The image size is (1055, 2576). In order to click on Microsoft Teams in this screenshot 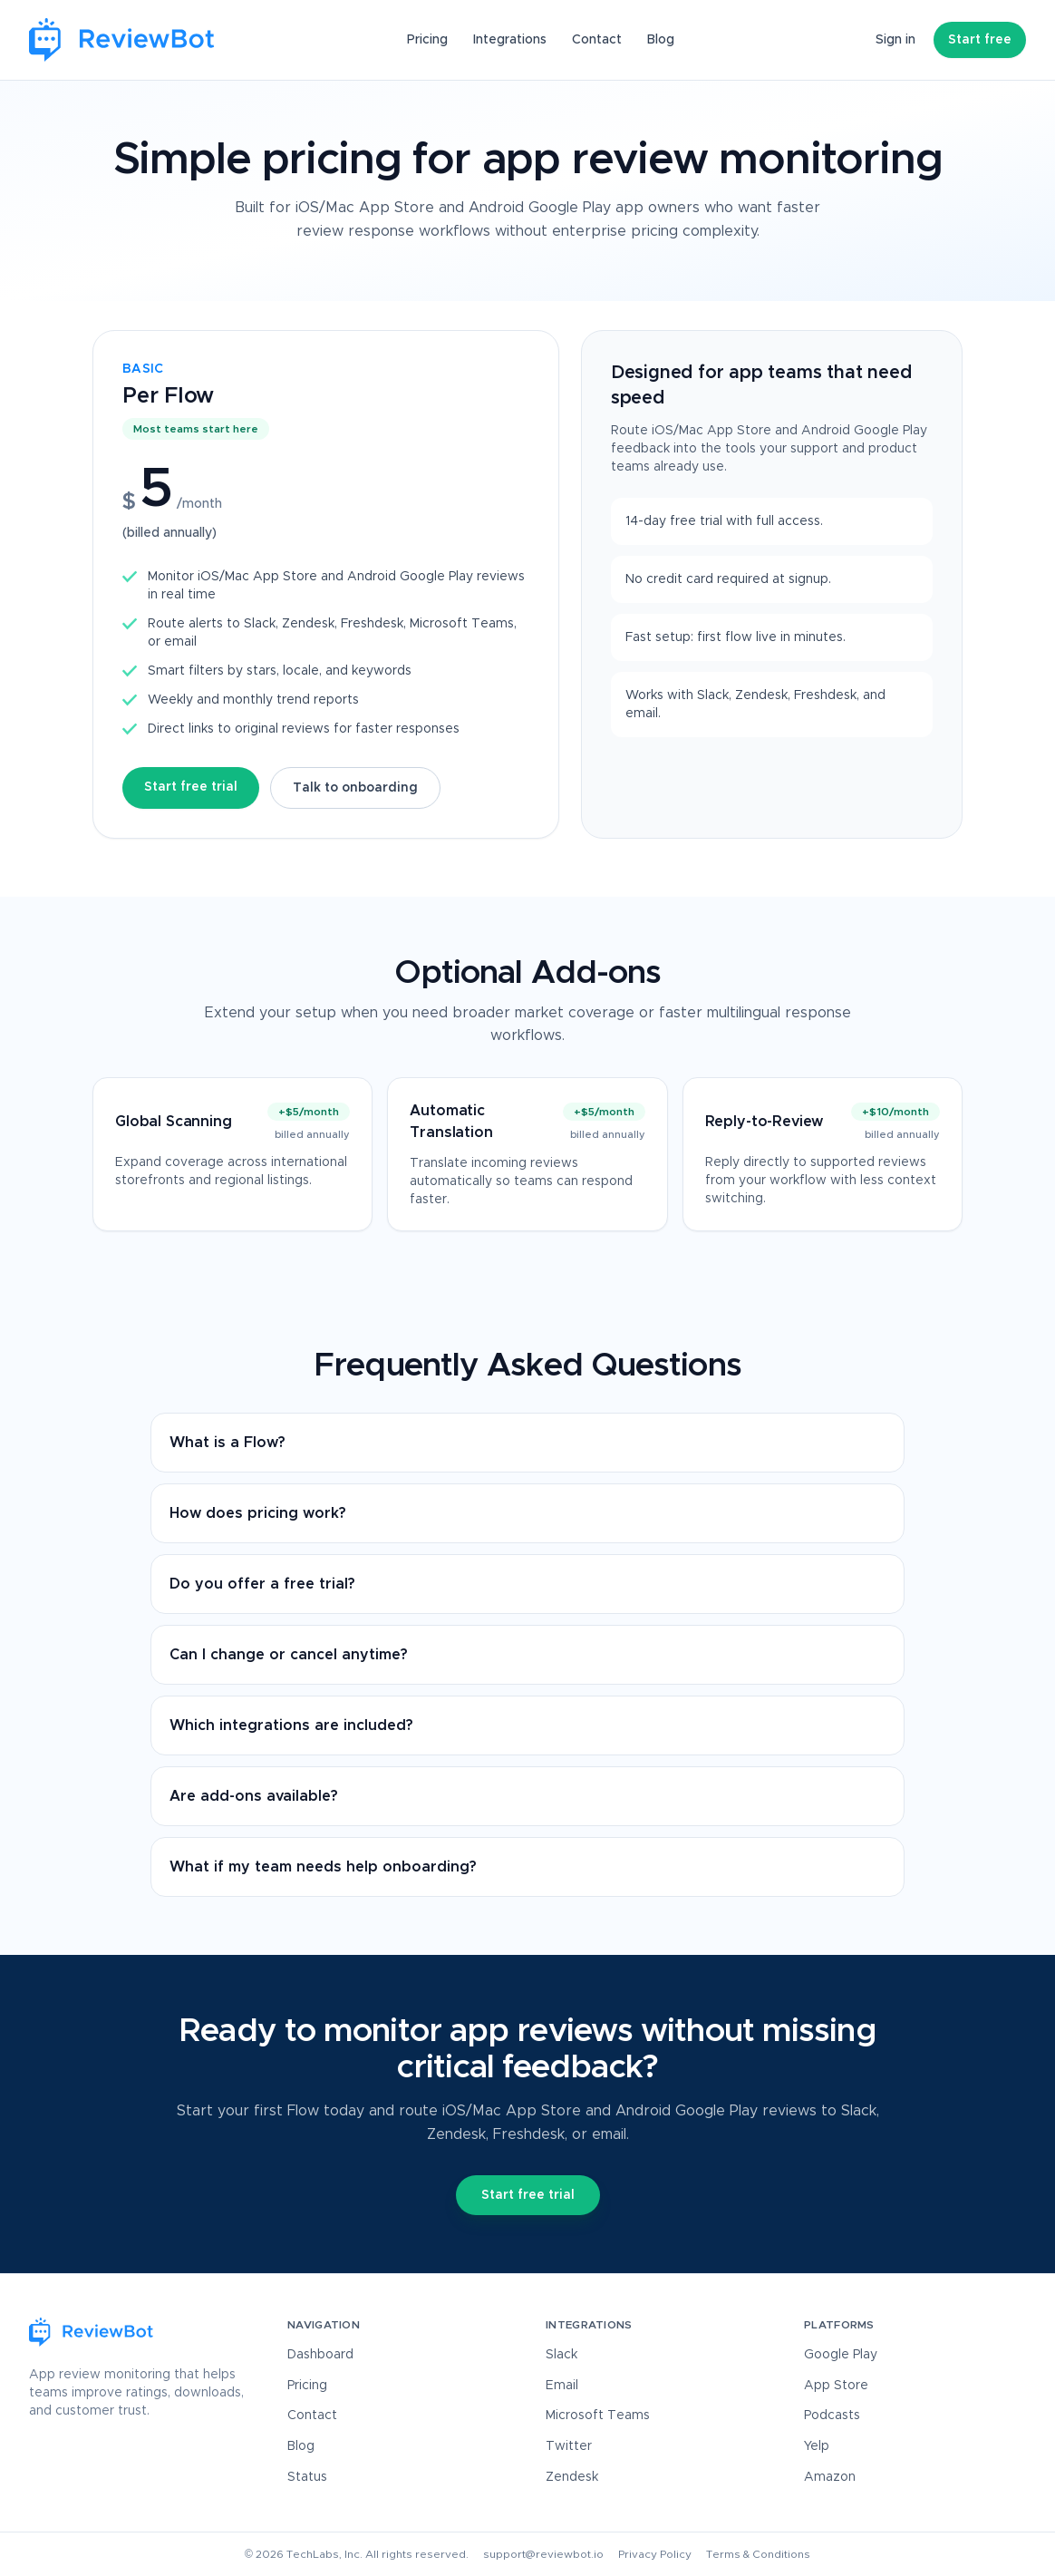, I will do `click(598, 2415)`.